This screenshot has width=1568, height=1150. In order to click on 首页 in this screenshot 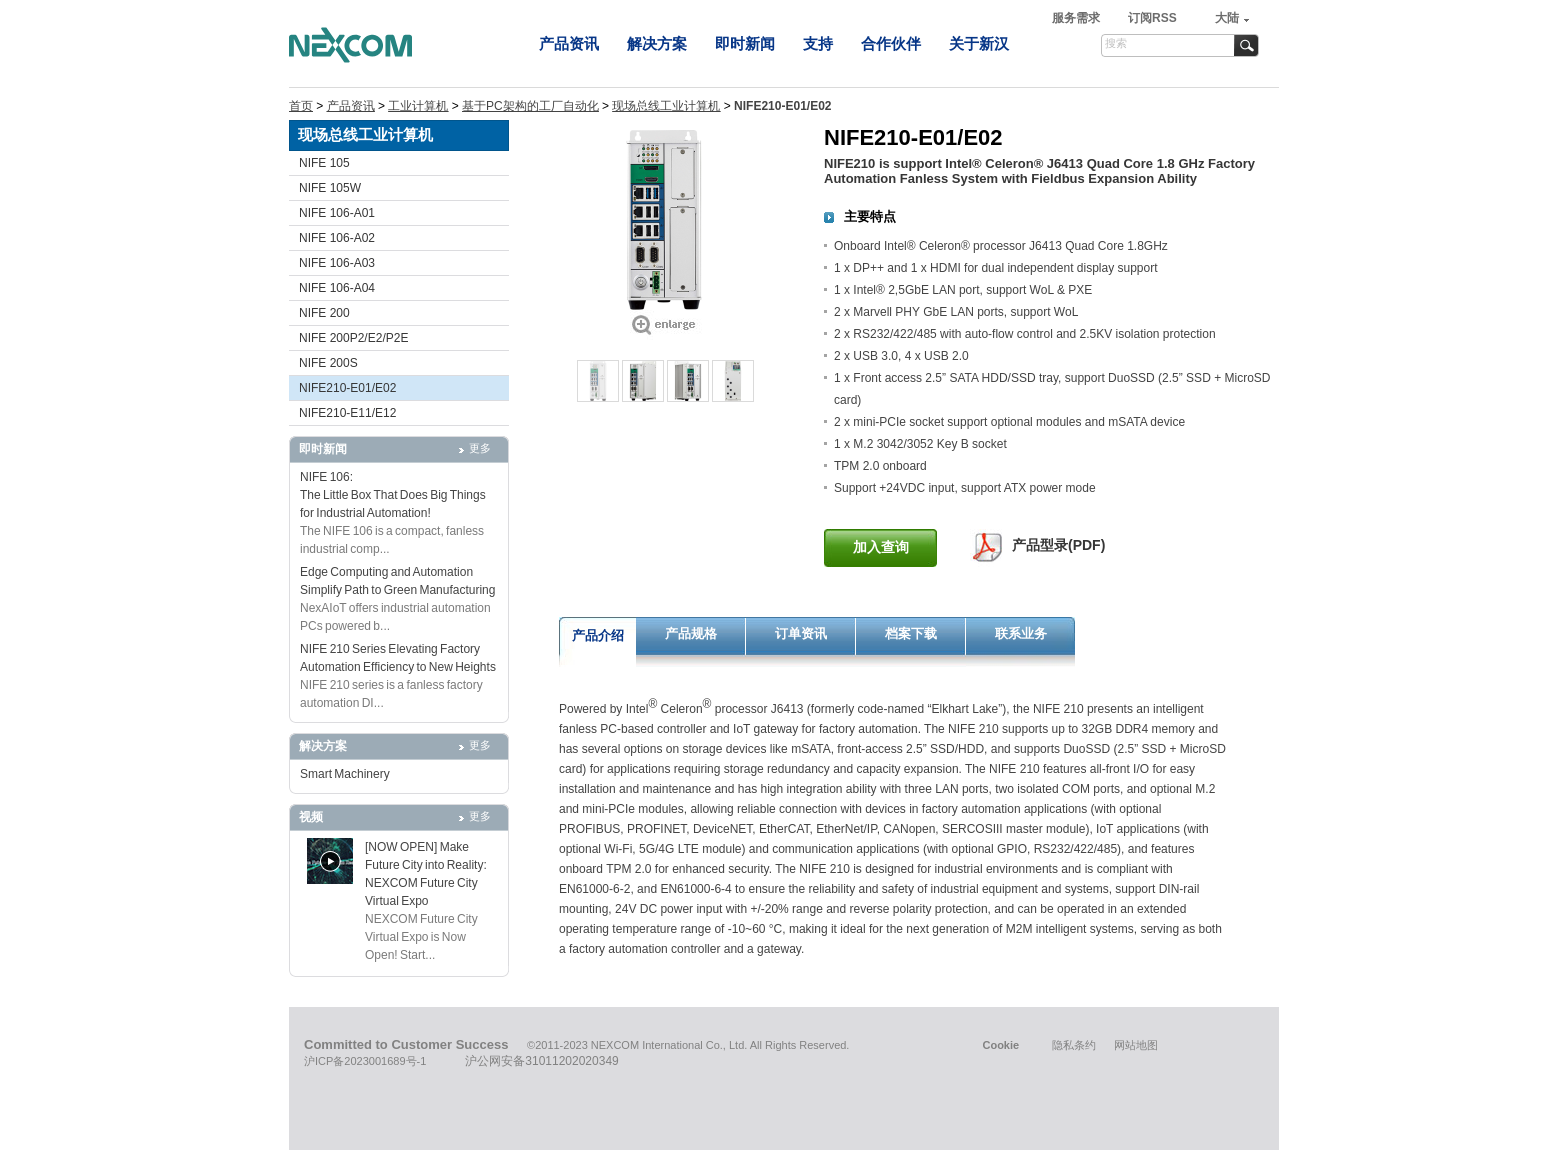, I will do `click(301, 106)`.